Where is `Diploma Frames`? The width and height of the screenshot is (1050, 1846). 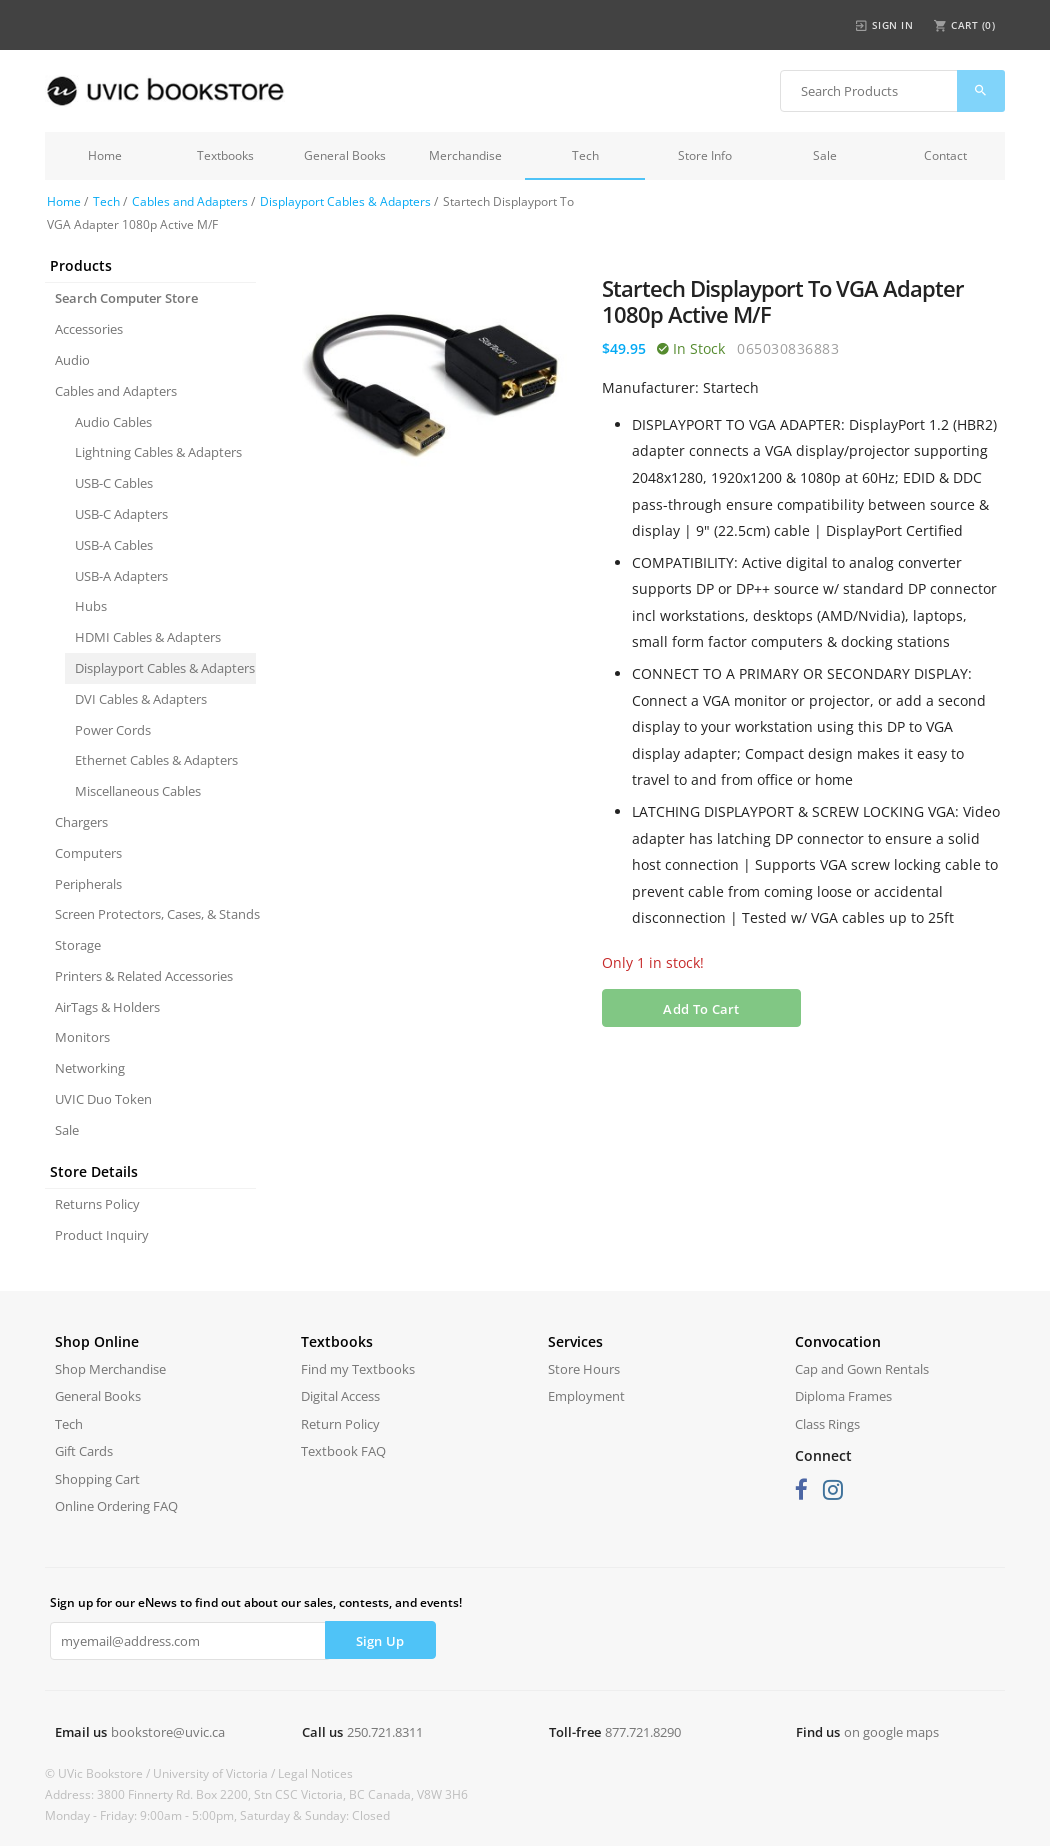 Diploma Frames is located at coordinates (843, 1396).